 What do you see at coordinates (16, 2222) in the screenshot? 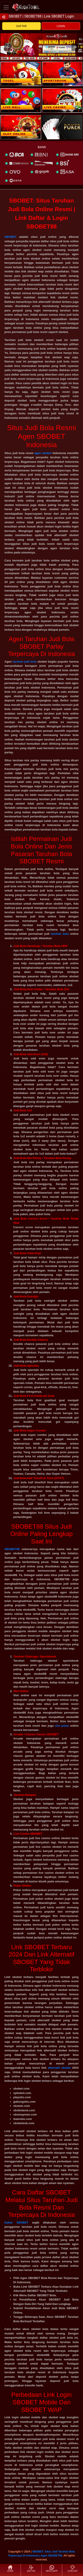
I see `Daftar SBOBET` at bounding box center [16, 2222].